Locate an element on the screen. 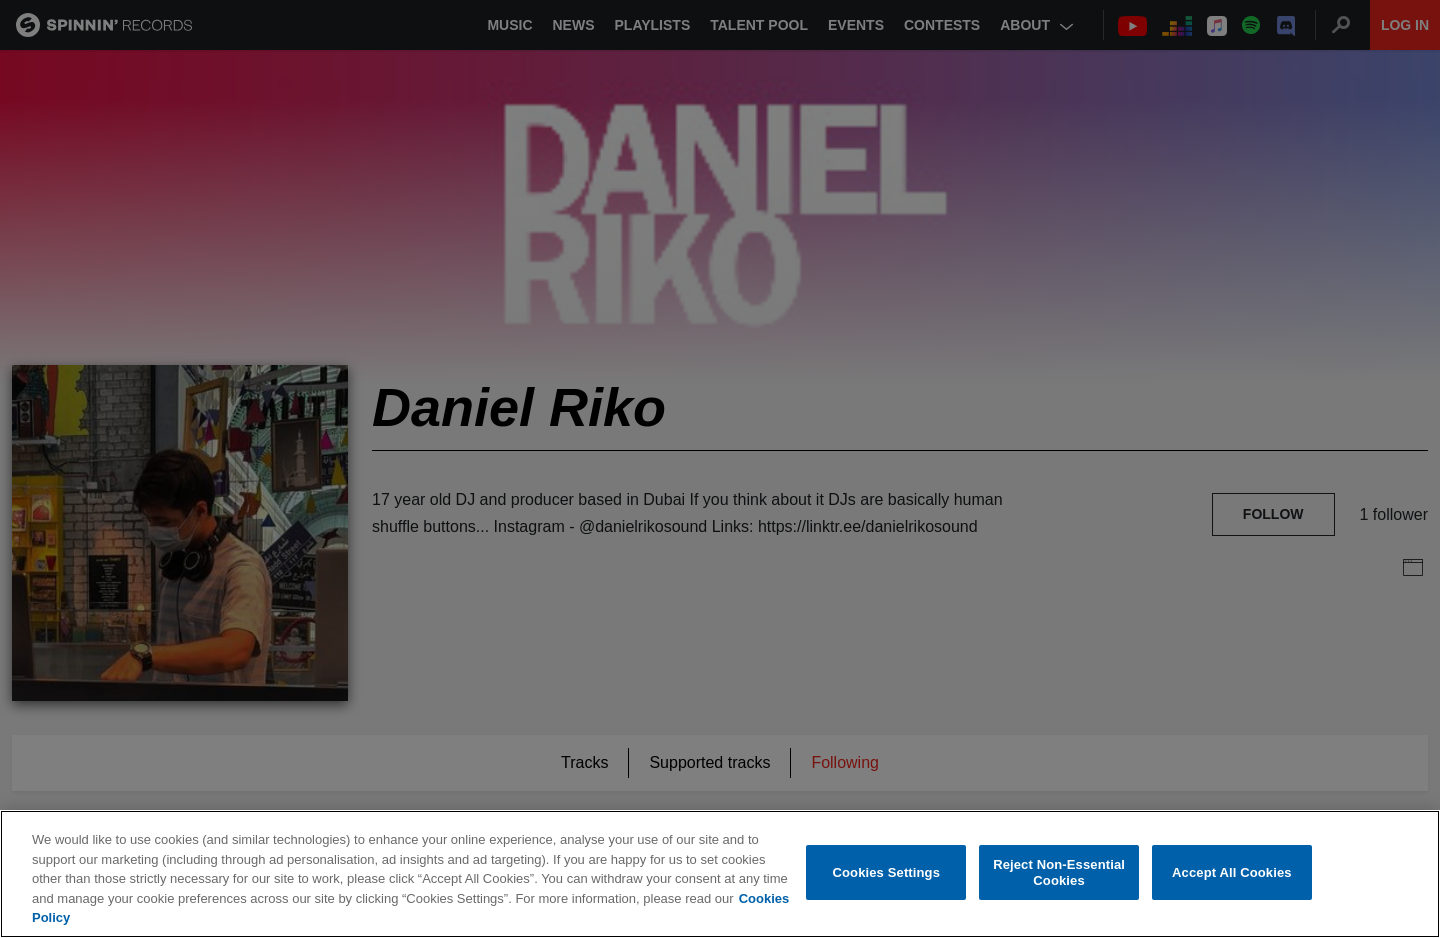 This screenshot has height=938, width=1440. Cookies Settings [Cookies Settings, Opens the preference center dialog] is located at coordinates (887, 873).